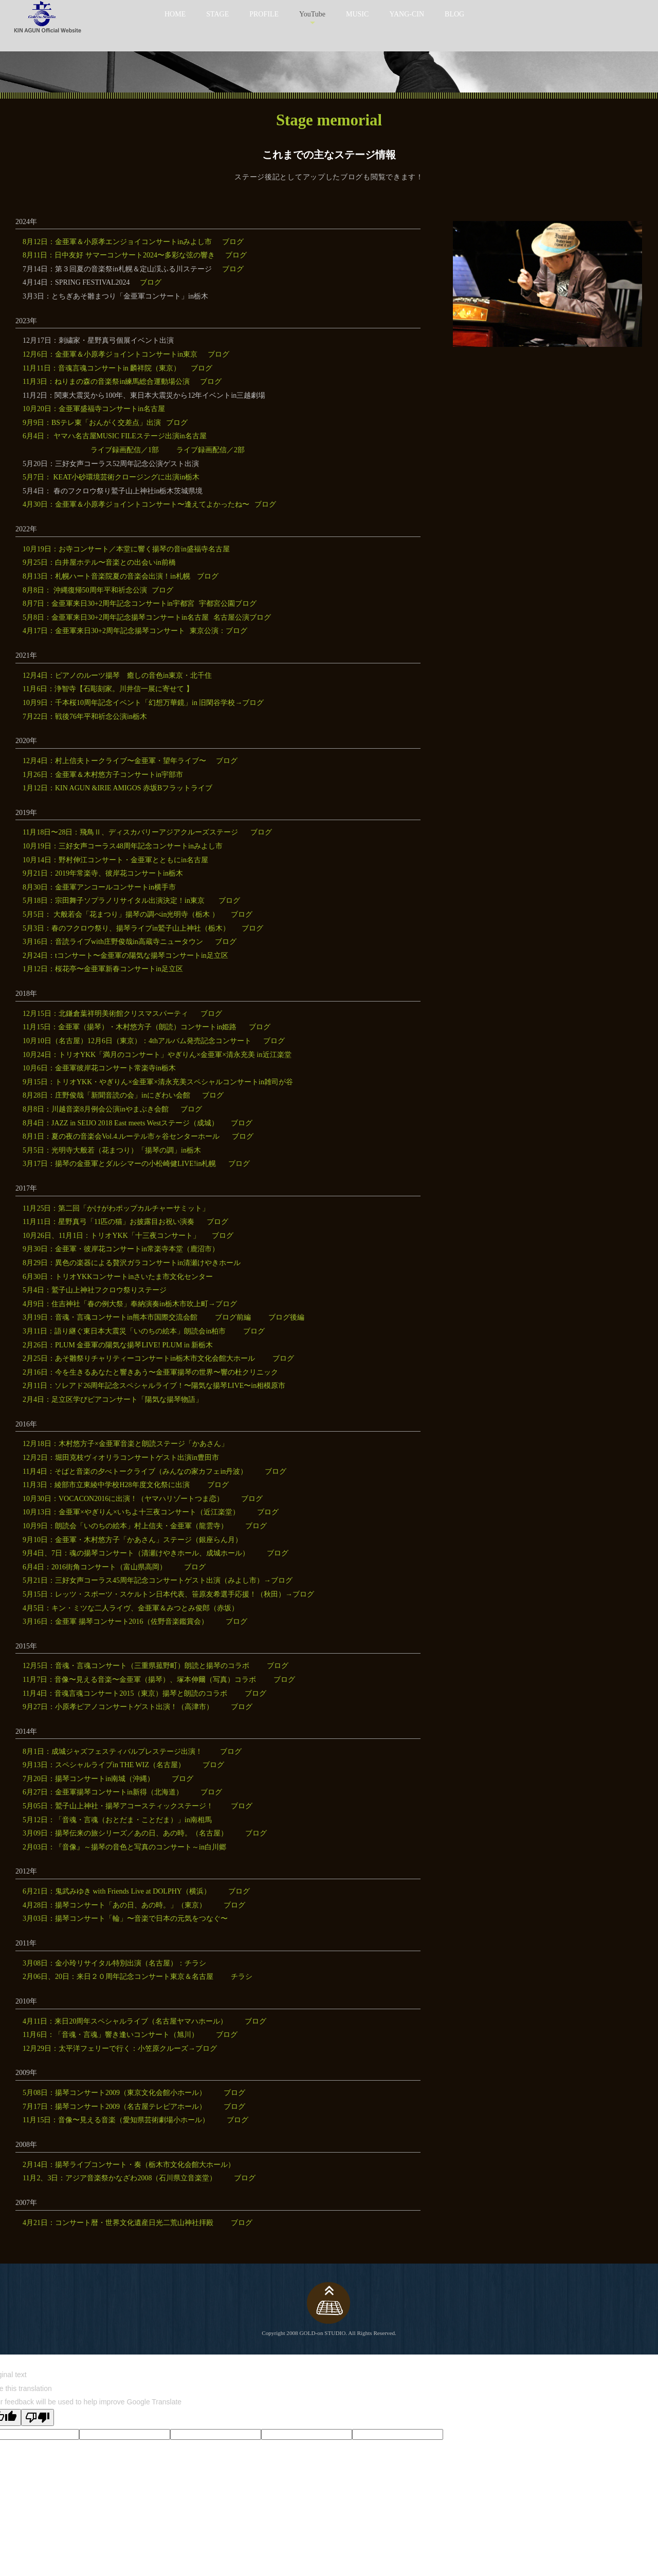 Image resolution: width=658 pixels, height=2576 pixels. What do you see at coordinates (115, 860) in the screenshot?
I see `10月14日：野村伸江コンサート・金亜軍とともにin名古屋` at bounding box center [115, 860].